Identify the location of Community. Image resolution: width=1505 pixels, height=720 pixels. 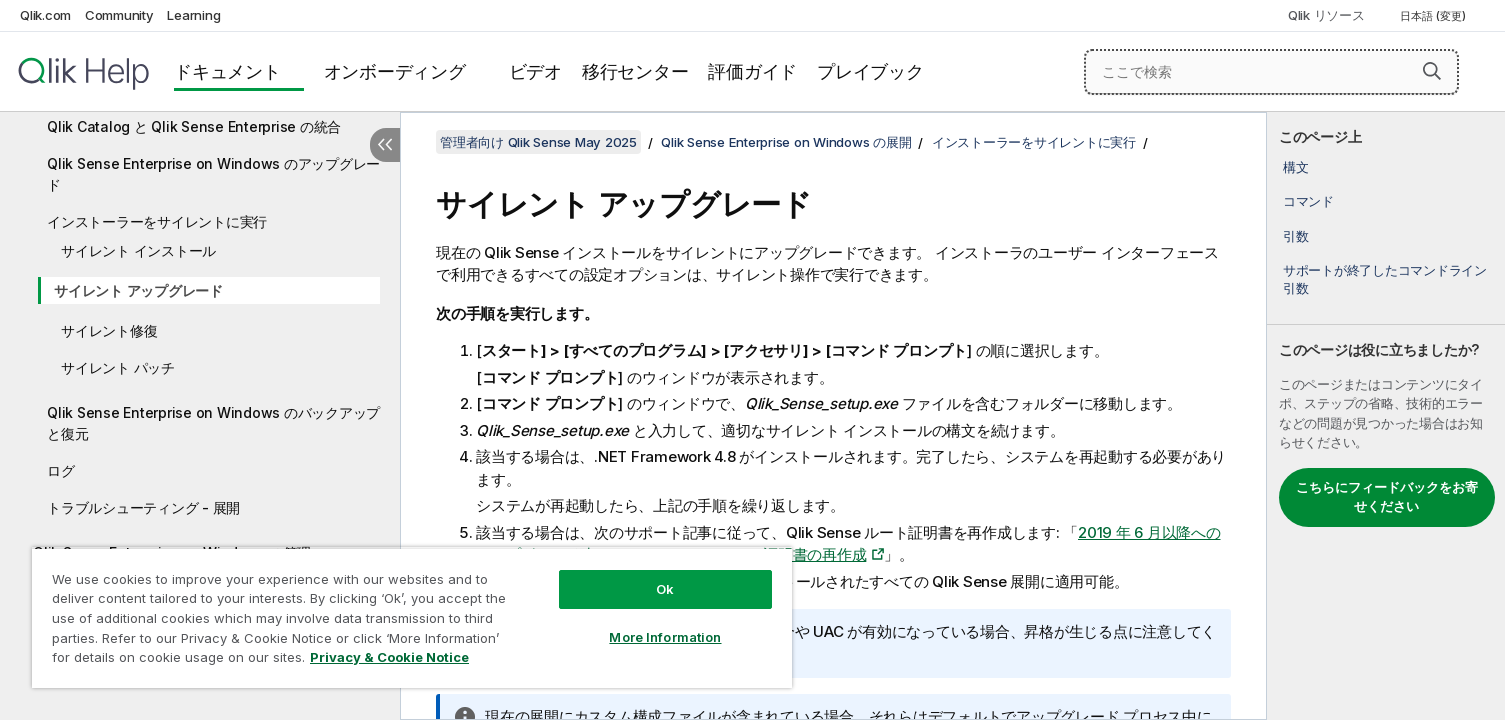
(119, 15).